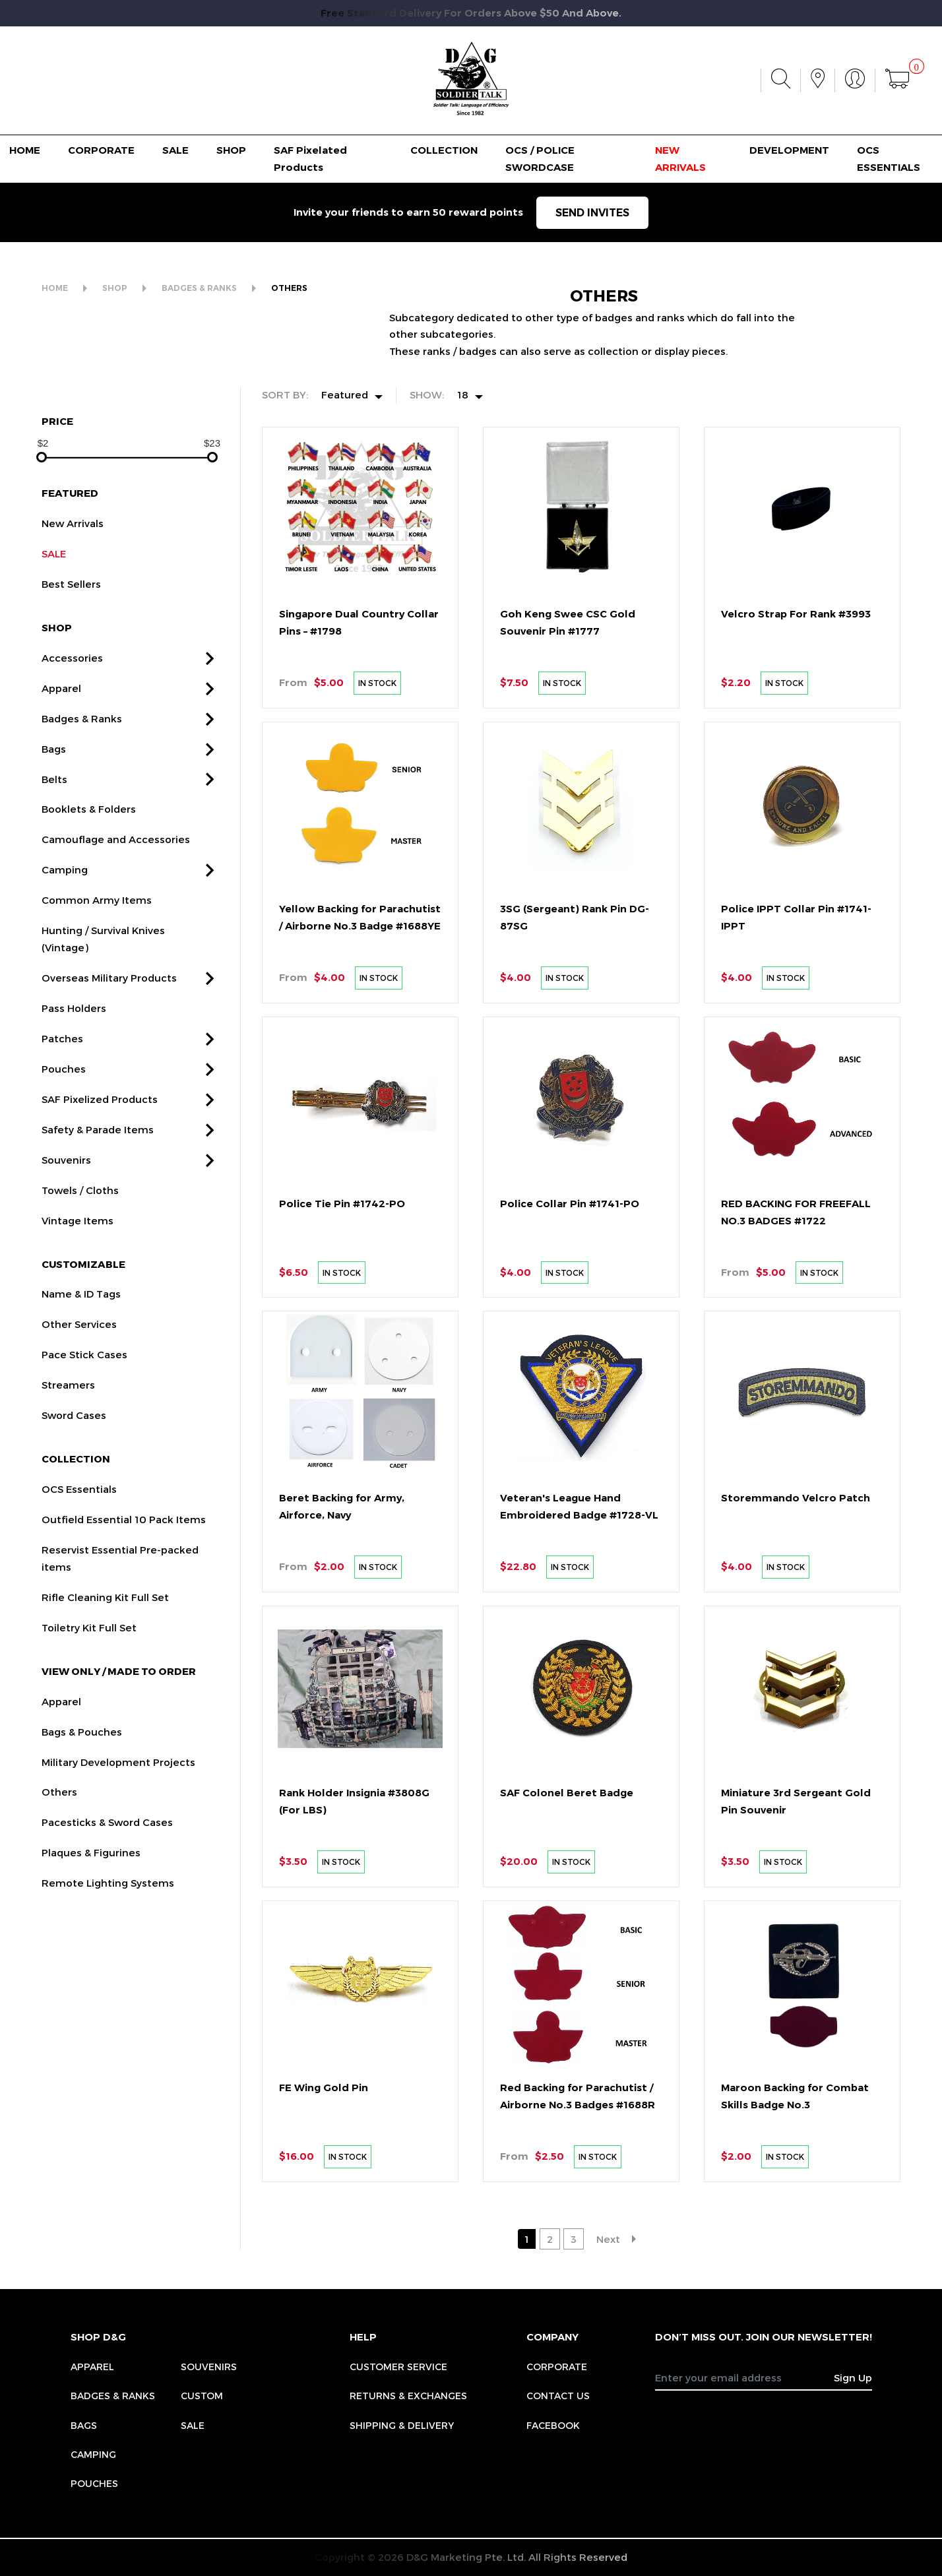  I want to click on CORPORATE, so click(101, 150).